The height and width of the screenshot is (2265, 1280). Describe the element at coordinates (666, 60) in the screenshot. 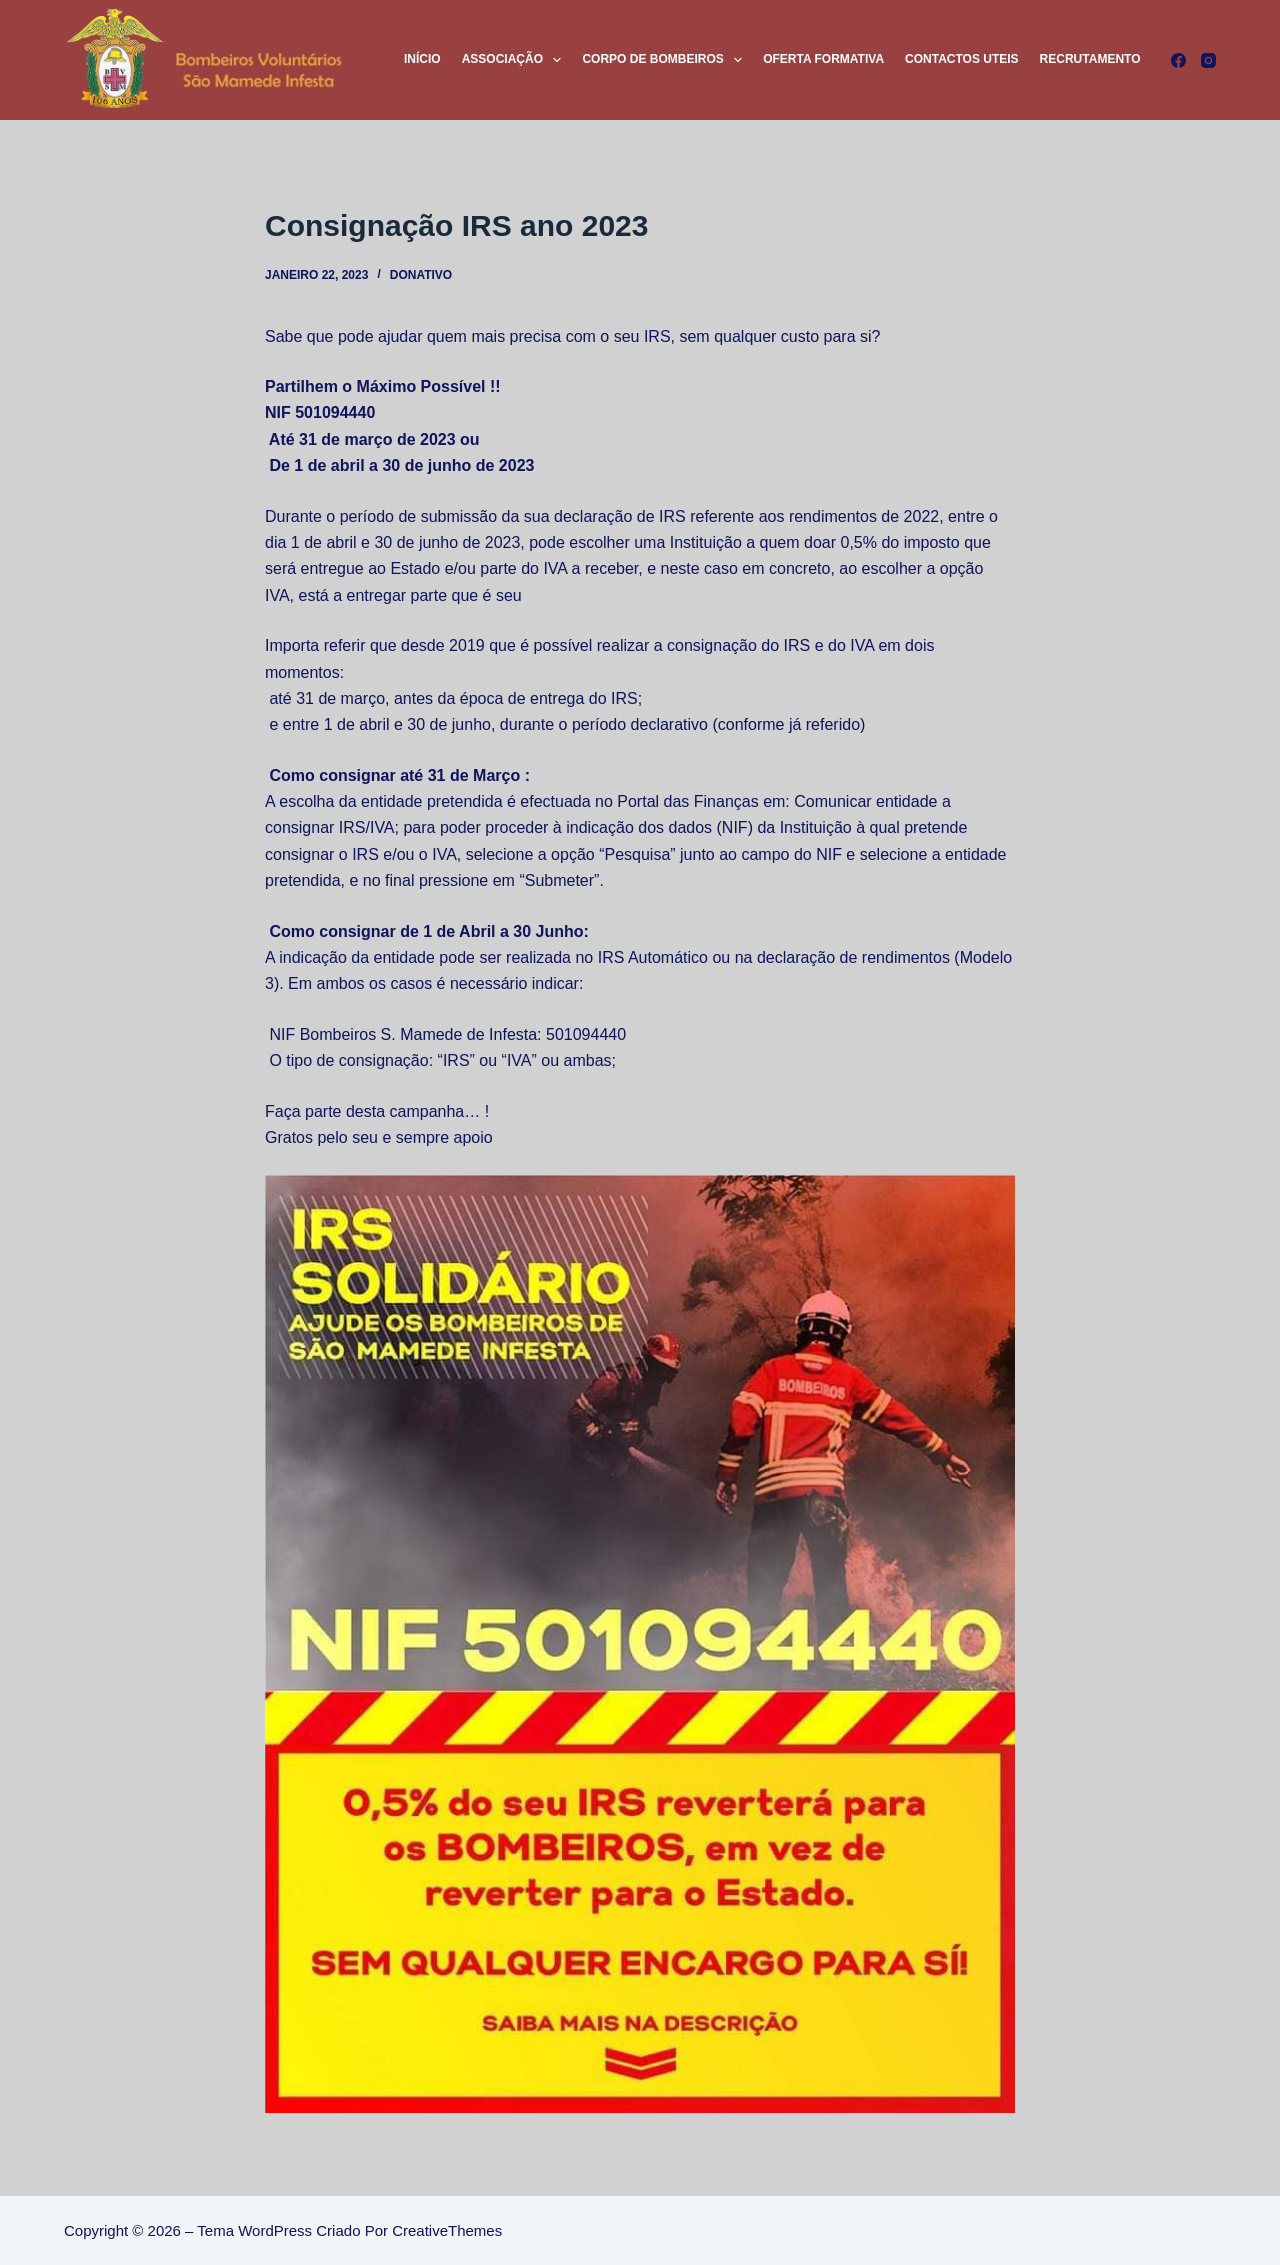

I see `Corpo de Bombeiros [menuitem]` at that location.